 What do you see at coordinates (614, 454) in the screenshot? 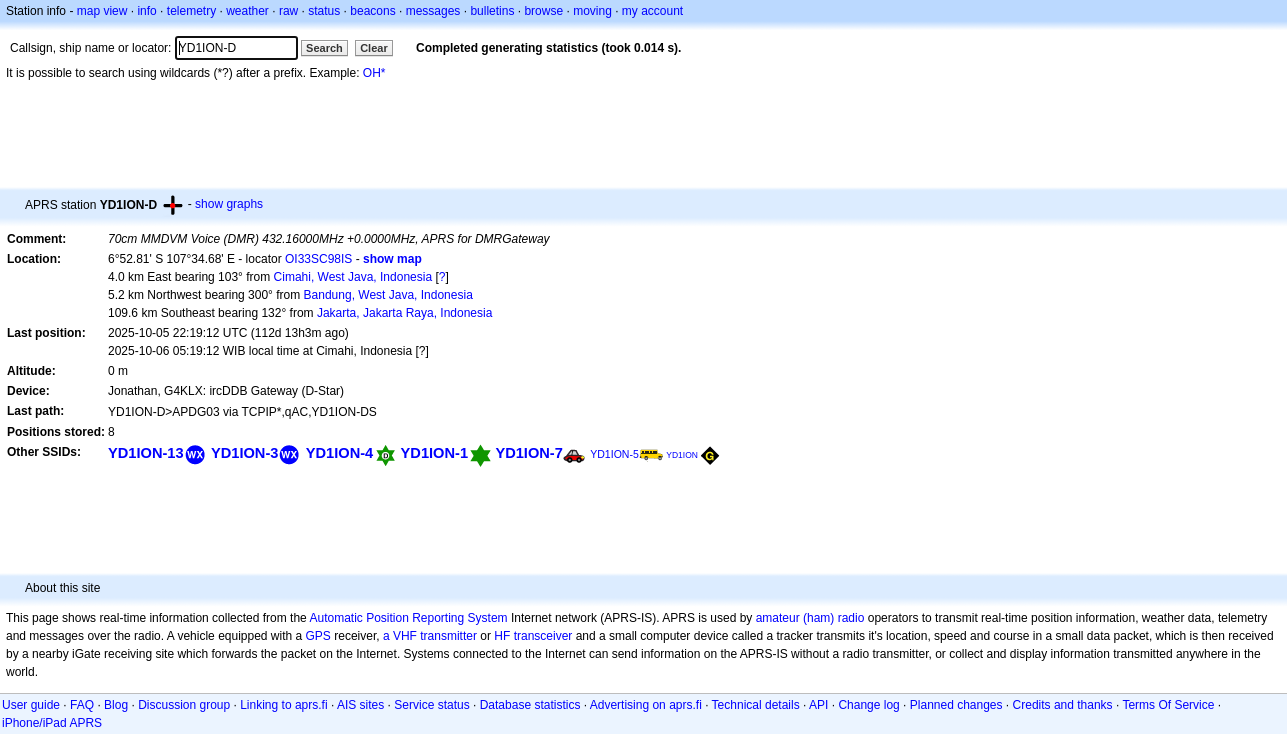
I see `YD1ION-5` at bounding box center [614, 454].